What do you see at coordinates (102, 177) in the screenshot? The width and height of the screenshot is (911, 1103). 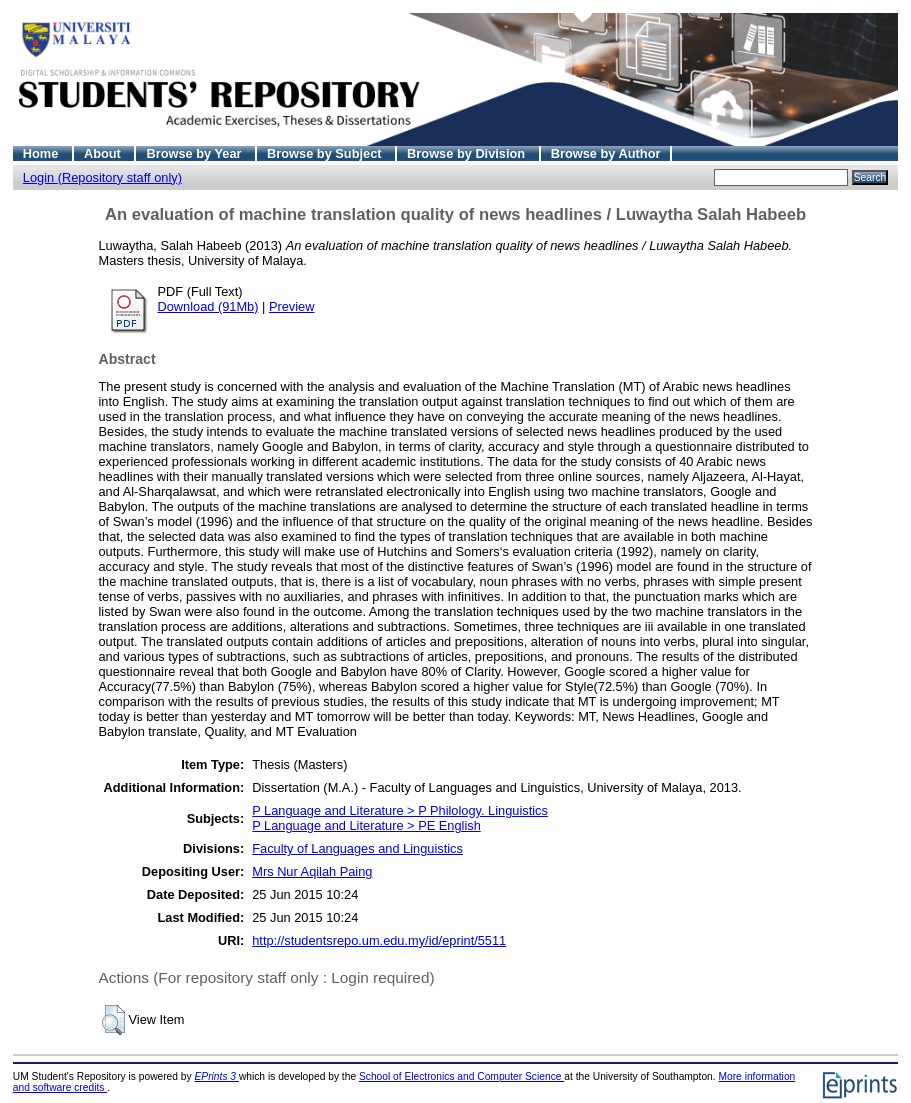 I see `Login (Repository staff only)` at bounding box center [102, 177].